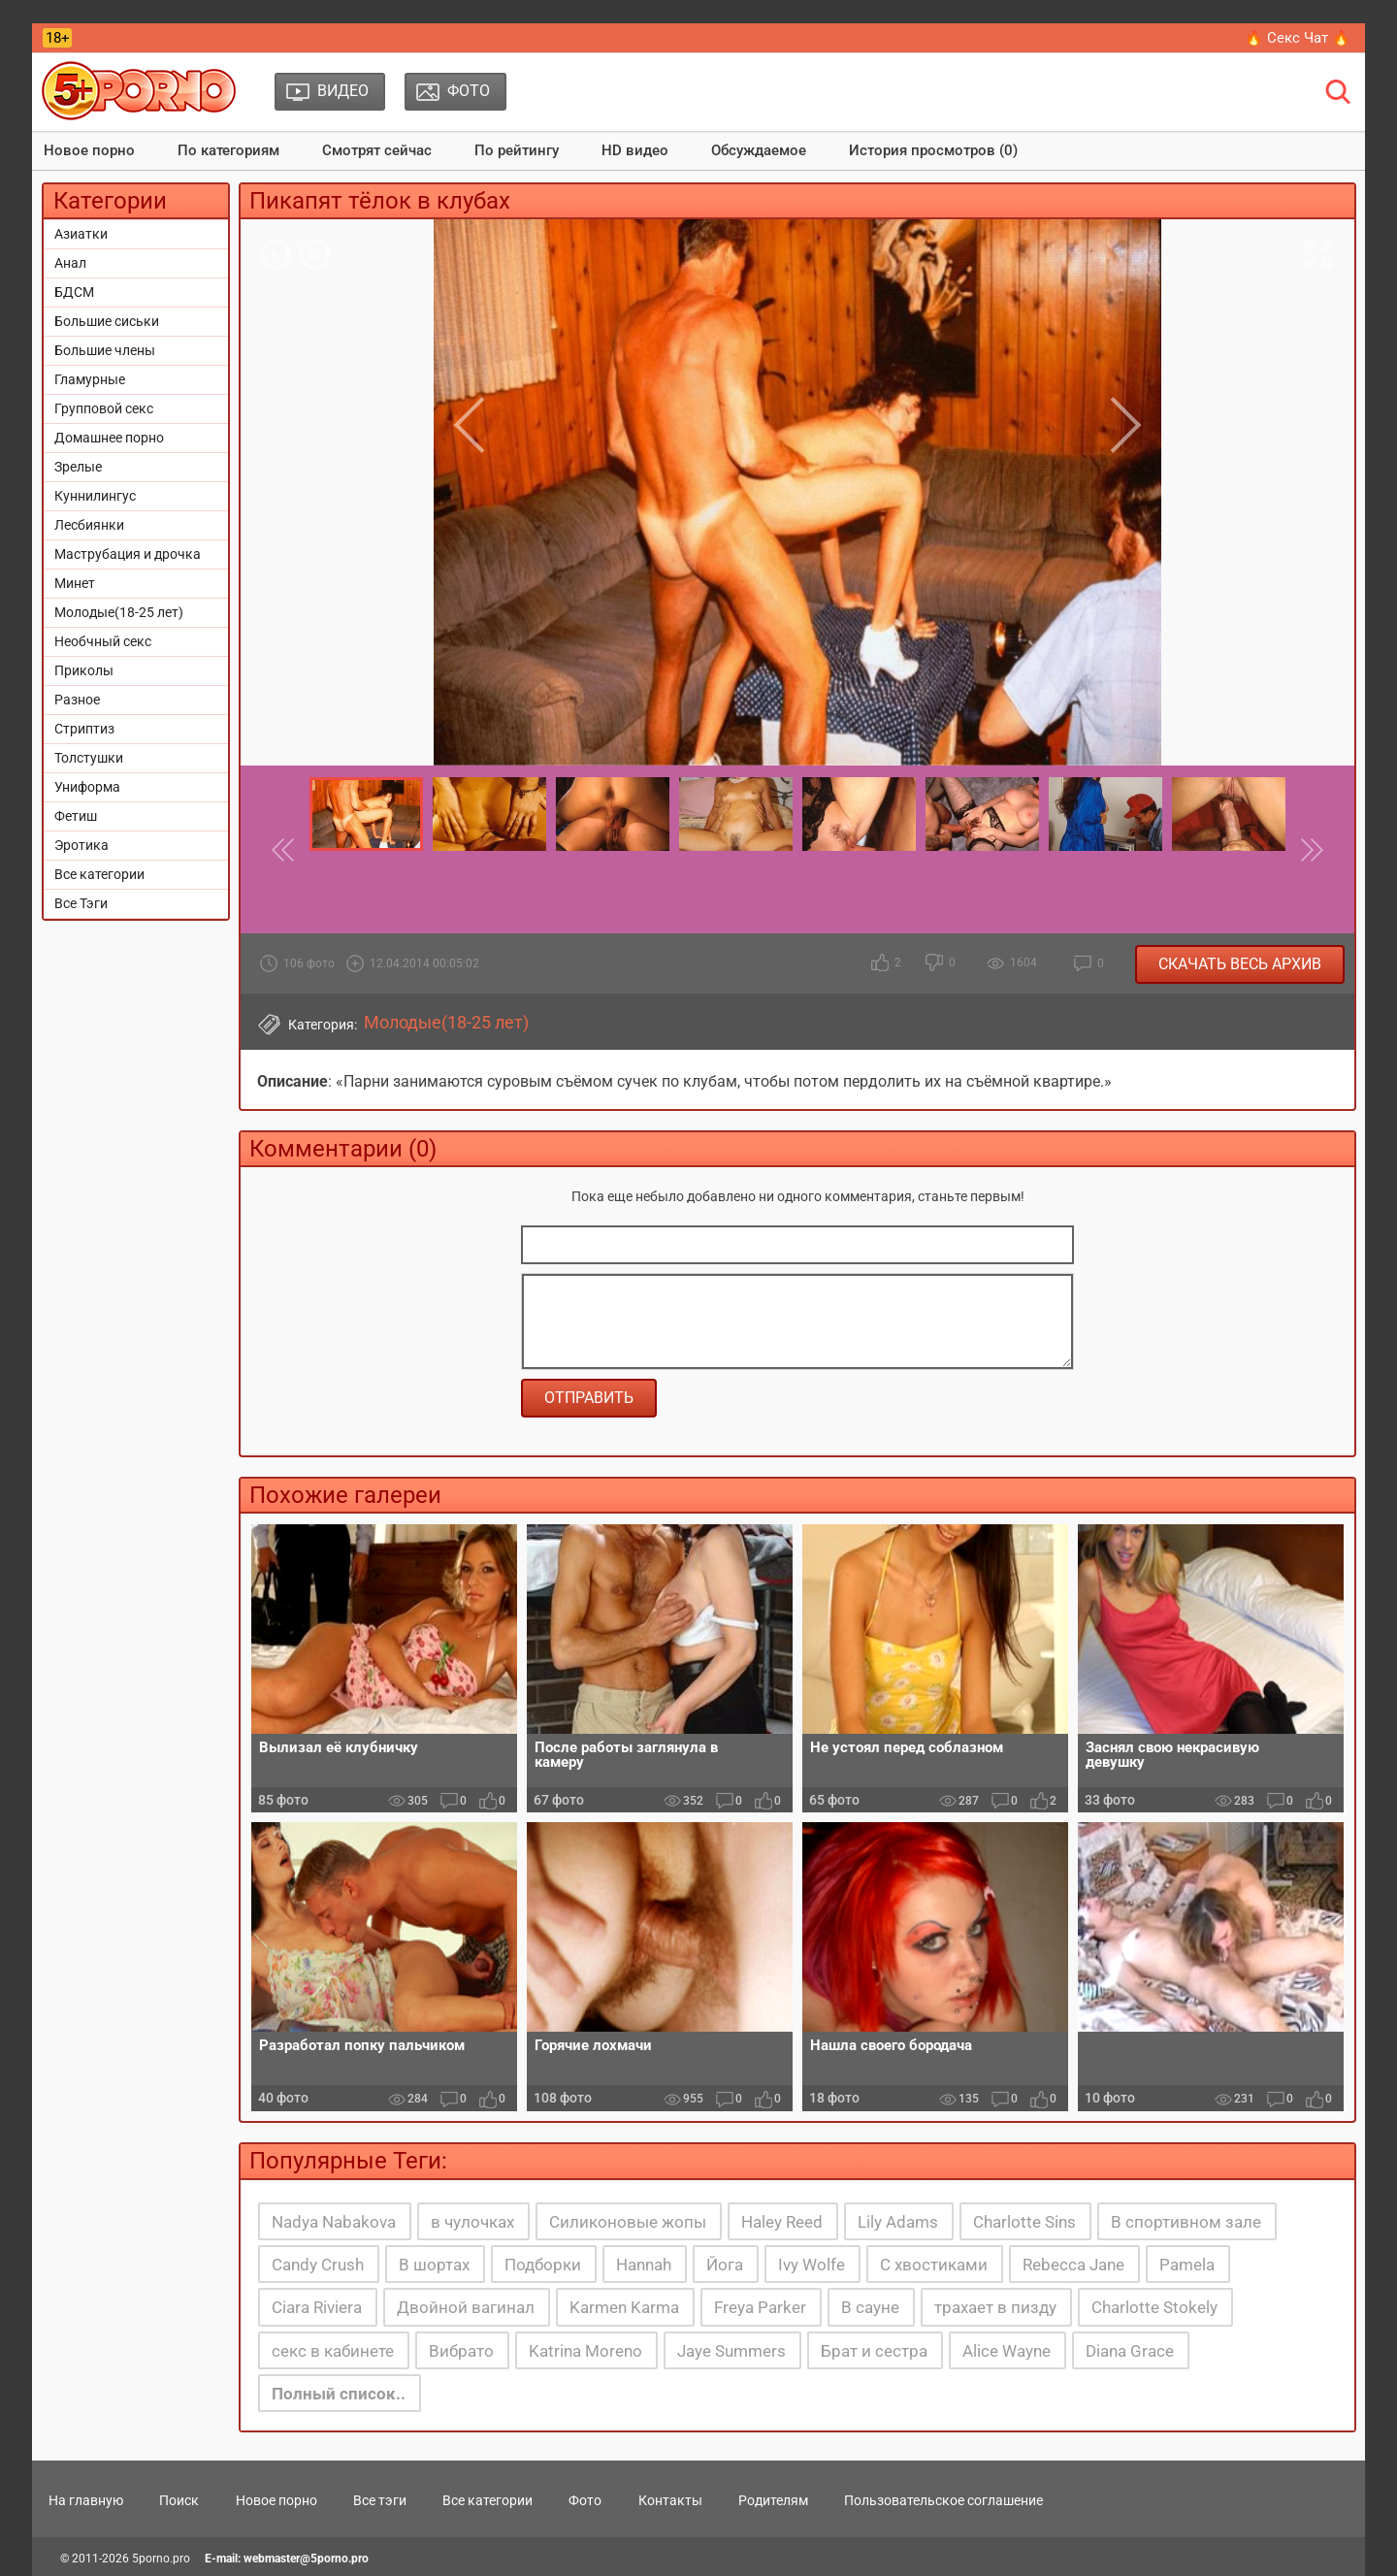  Describe the element at coordinates (627, 2222) in the screenshot. I see `Силиконовые жопы` at that location.